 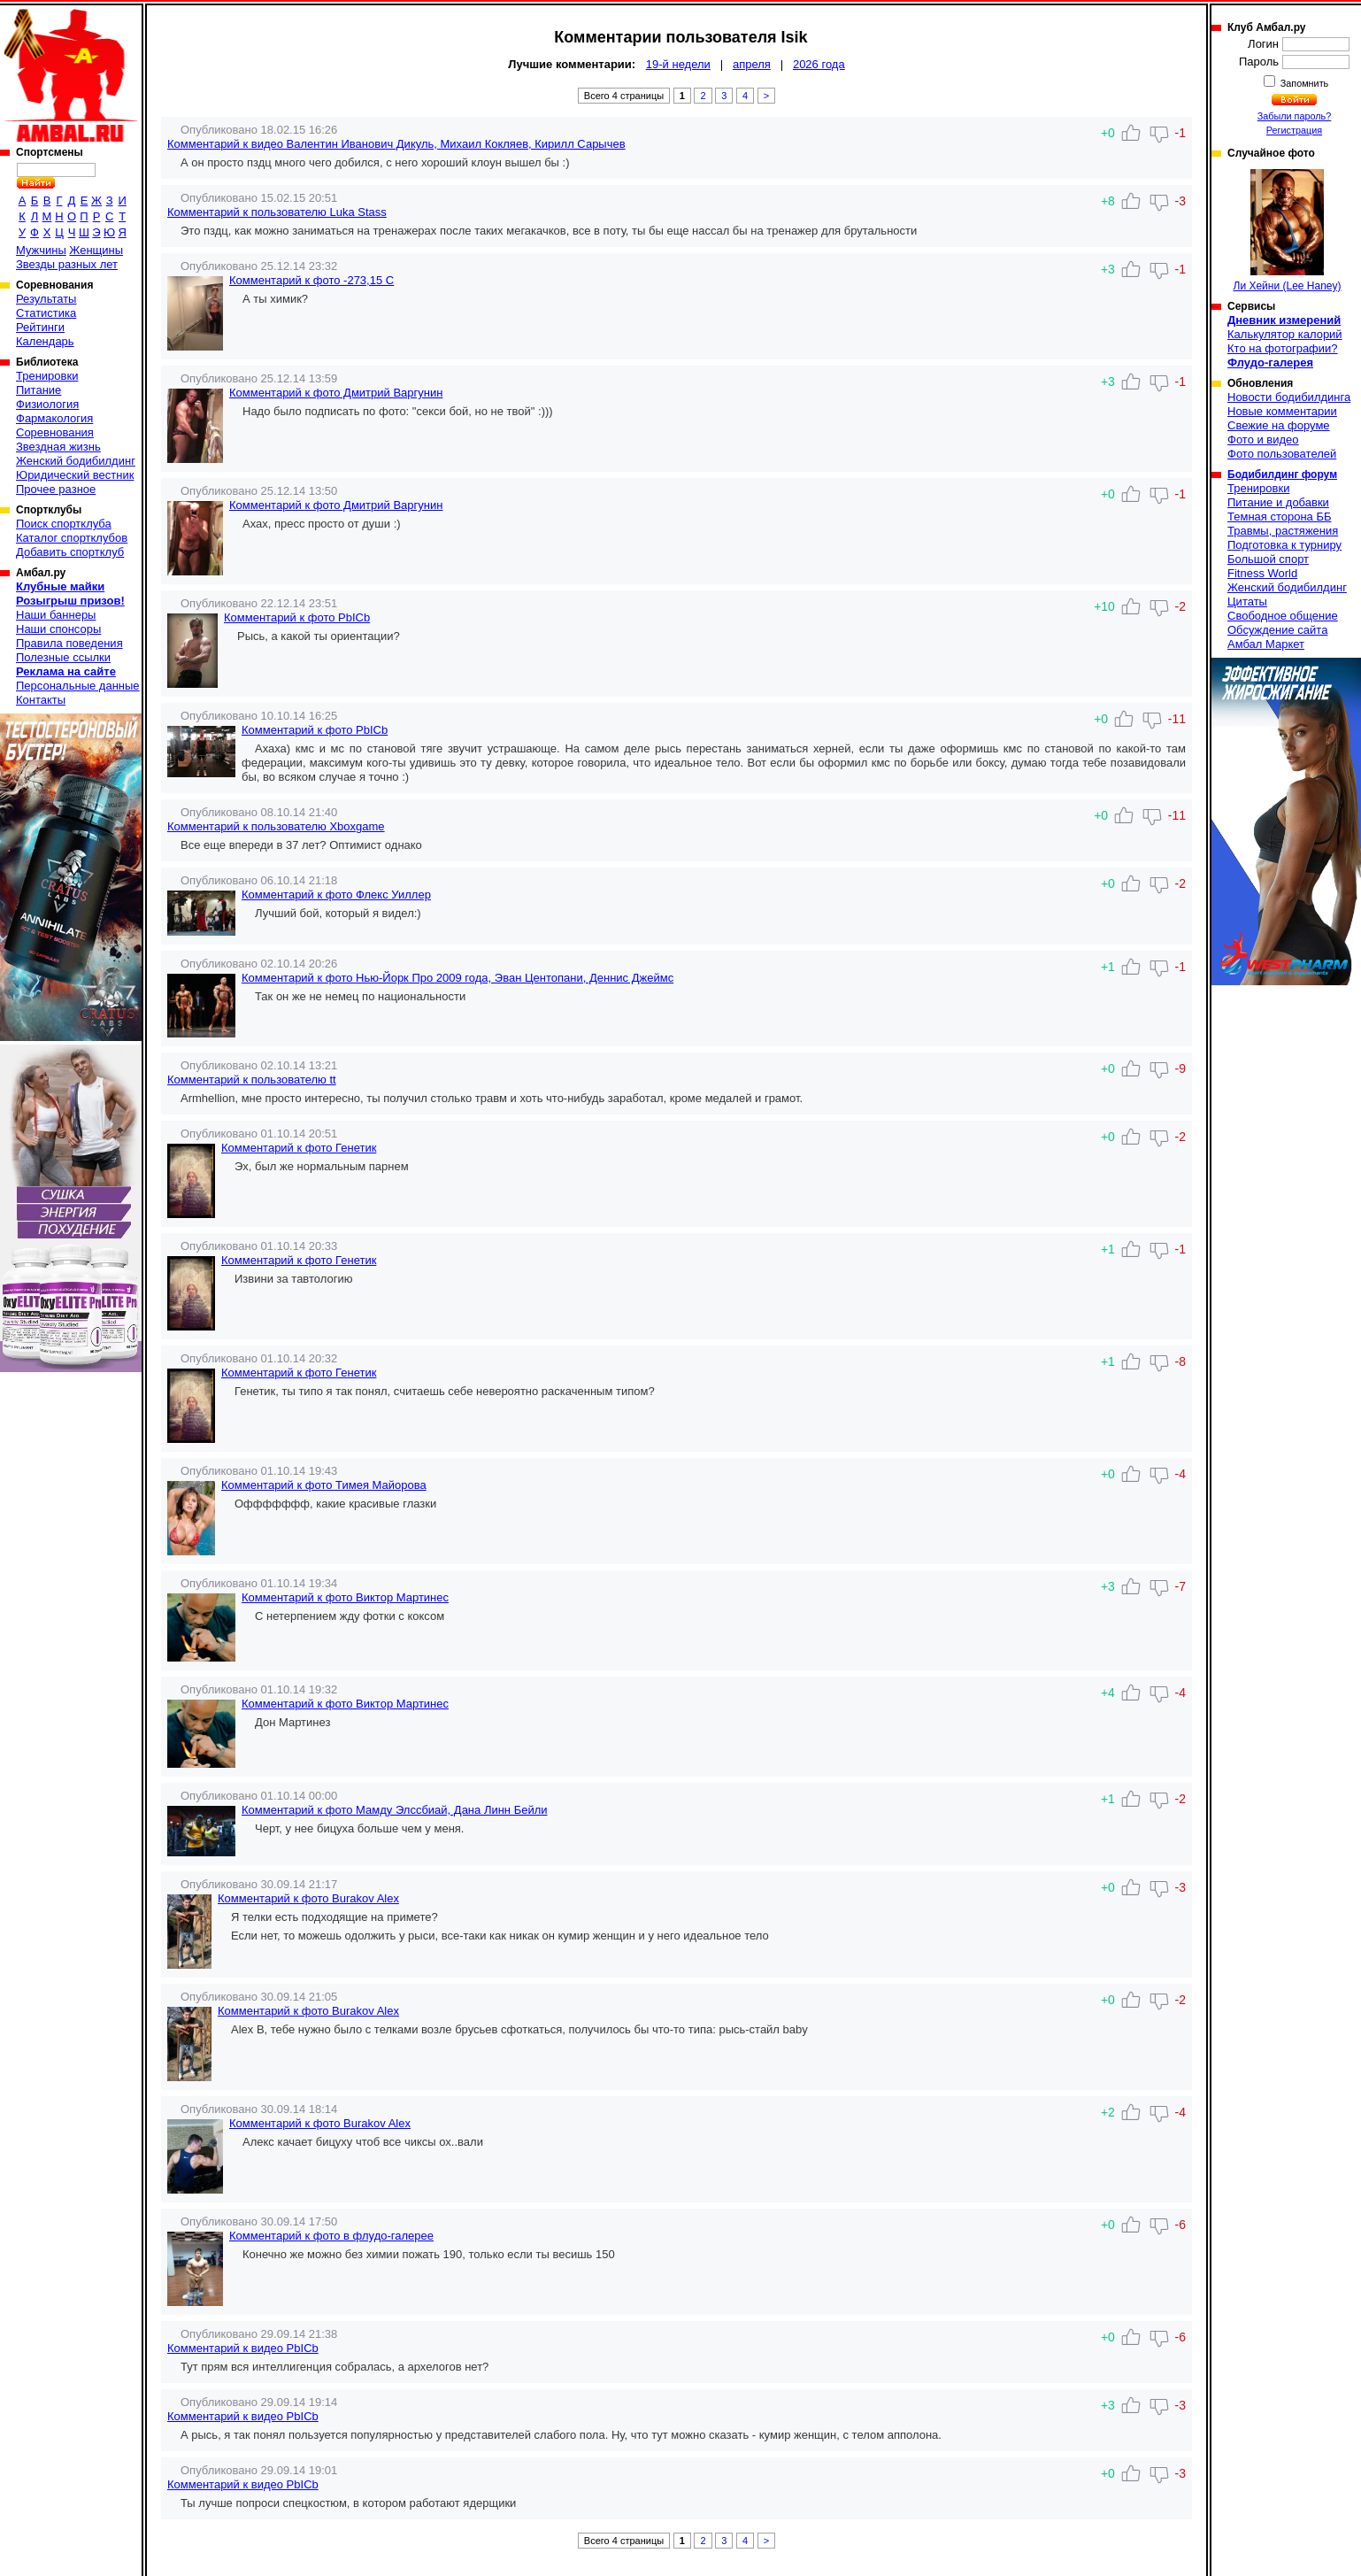 I want to click on Добавить спортклуб, so click(x=70, y=552).